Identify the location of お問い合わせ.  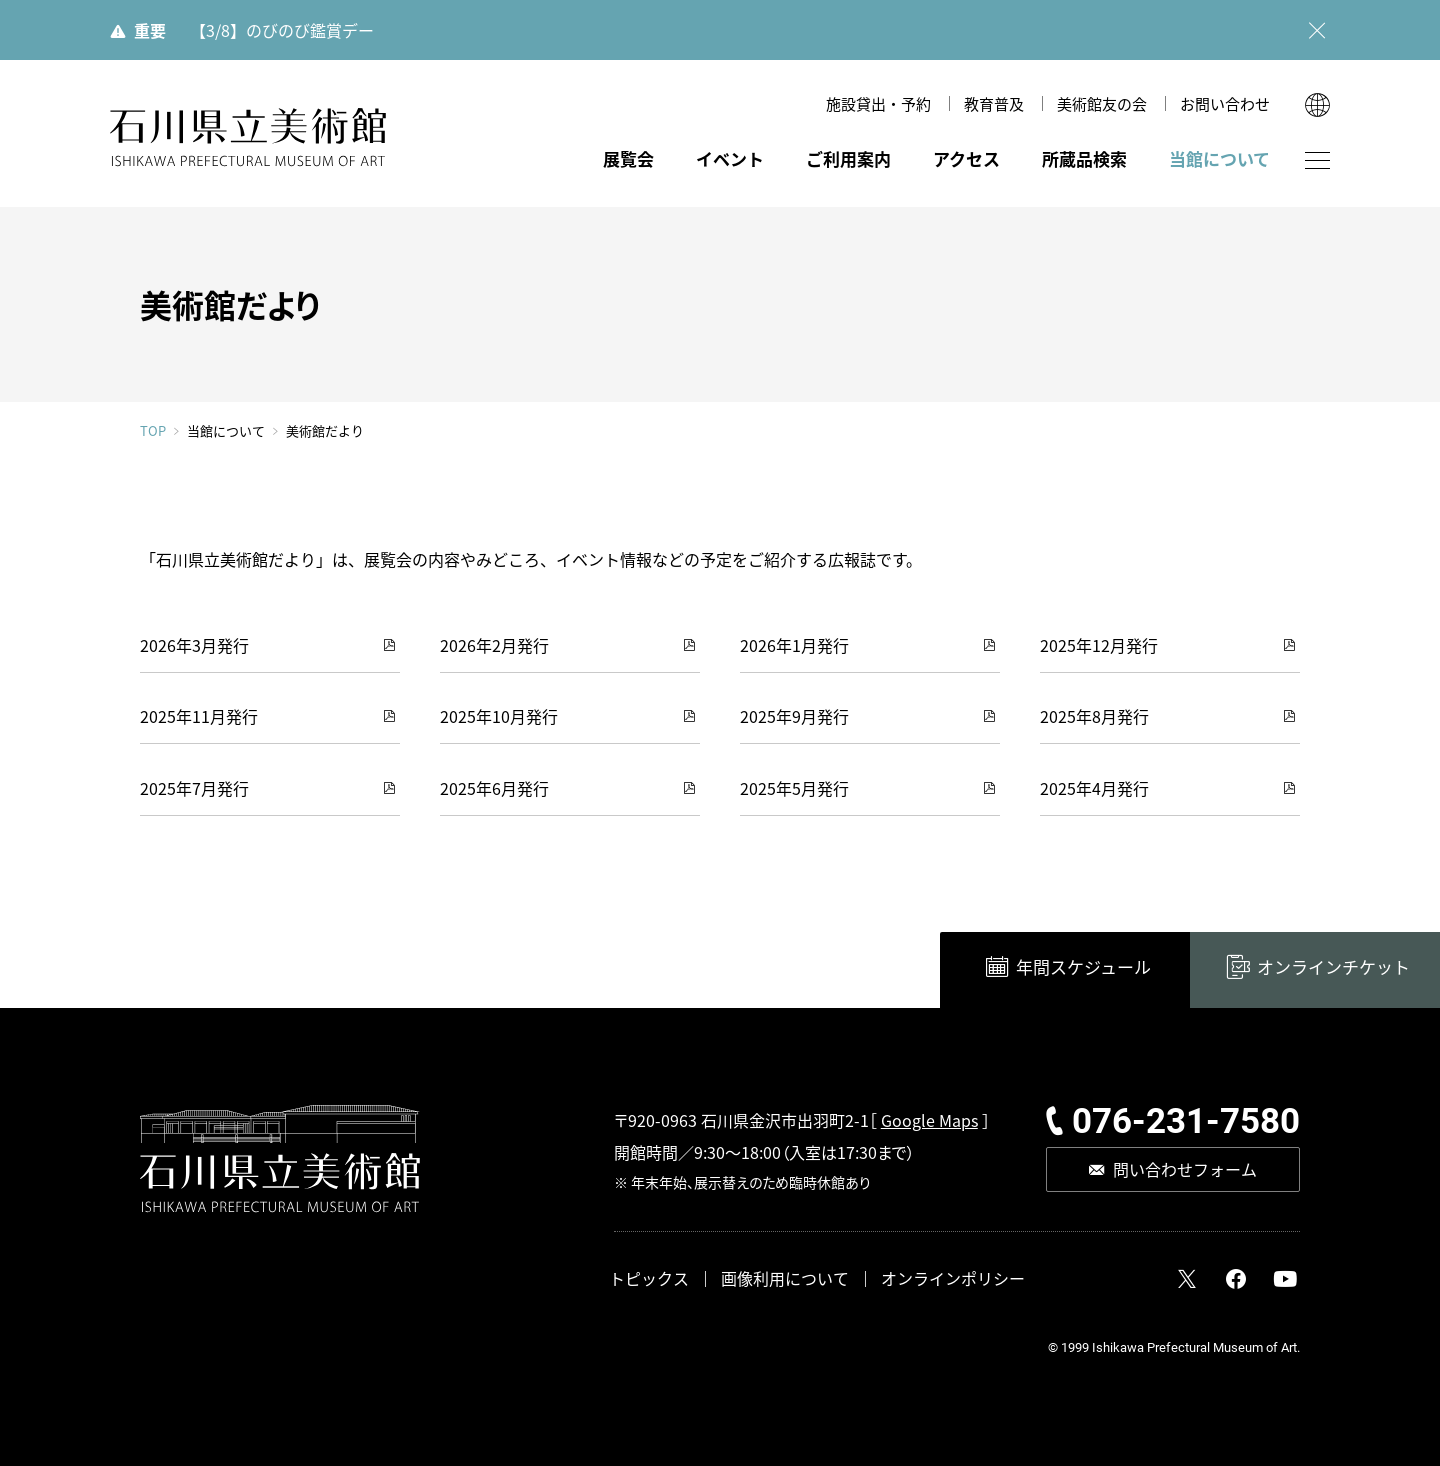
(1225, 103).